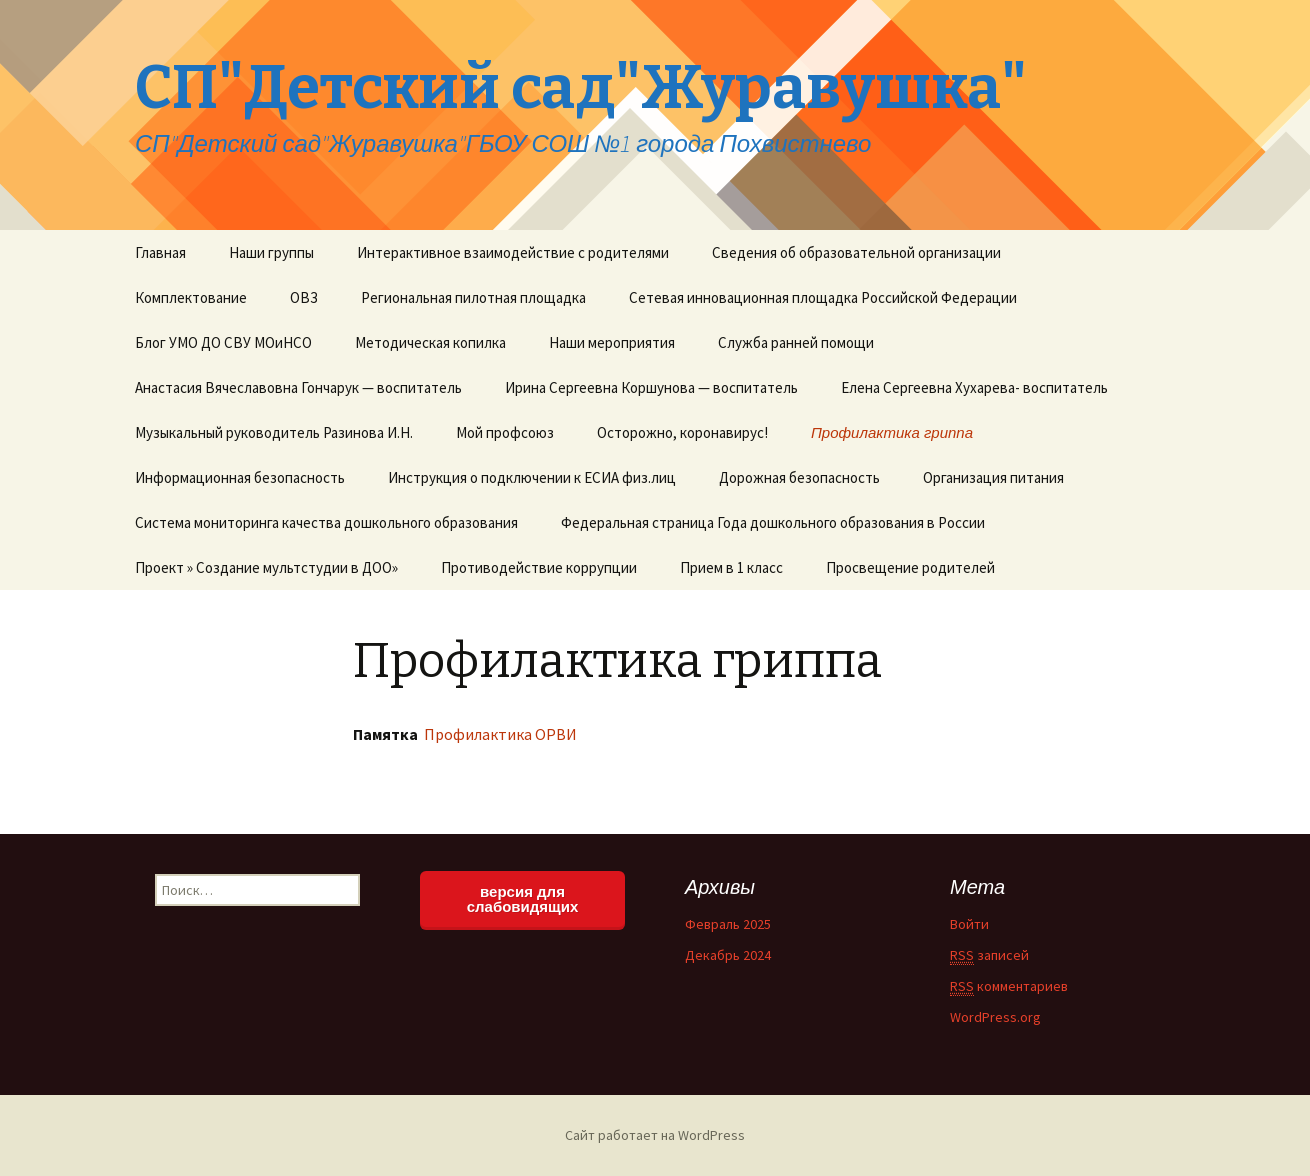  I want to click on Сведения об образовательной организации, so click(856, 252).